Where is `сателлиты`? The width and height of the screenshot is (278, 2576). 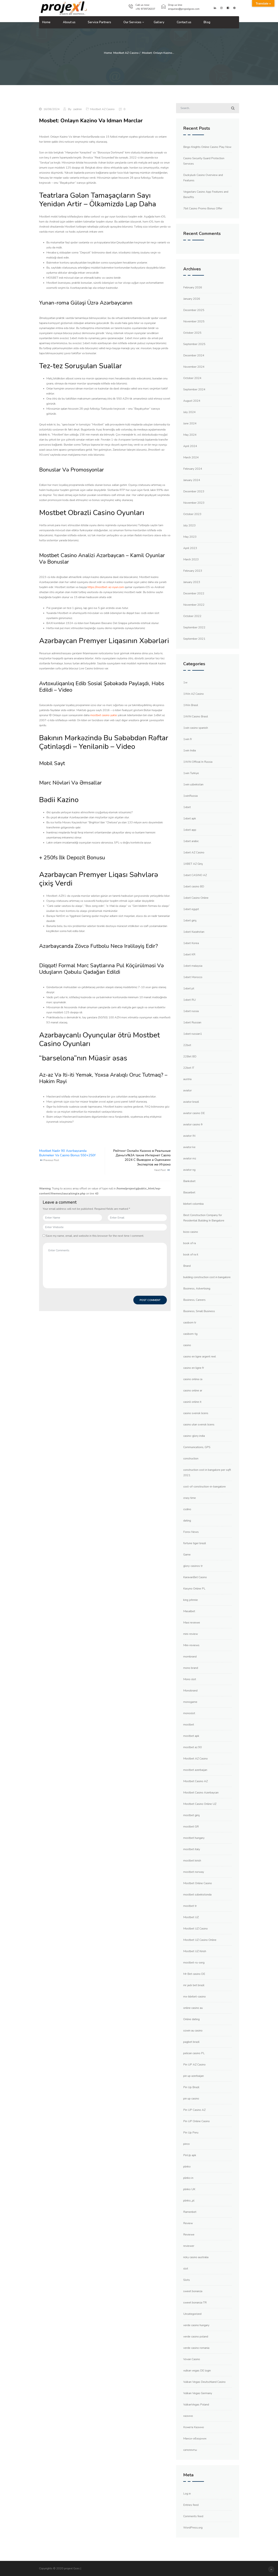 сателлиты is located at coordinates (190, 2450).